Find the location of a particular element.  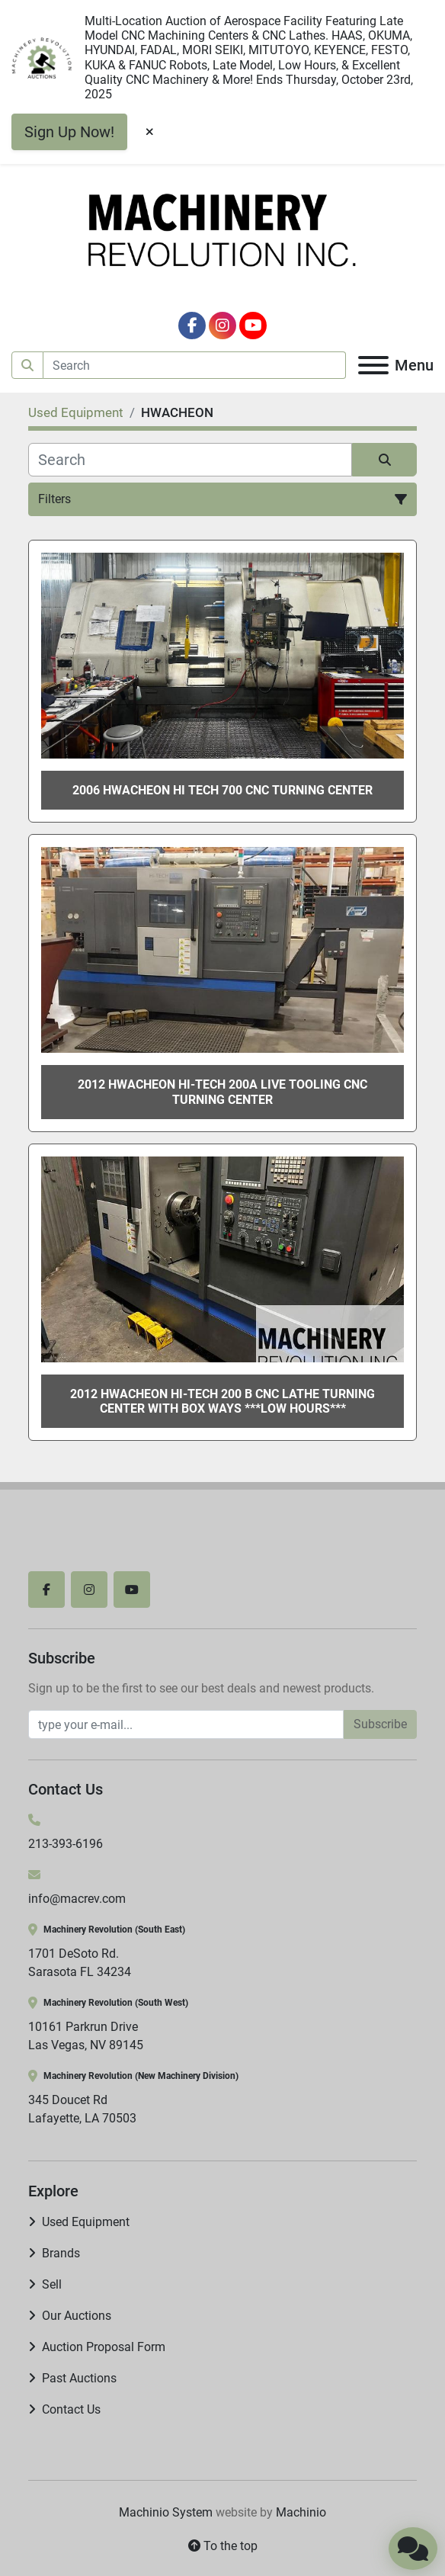

Contact Us is located at coordinates (71, 2409).